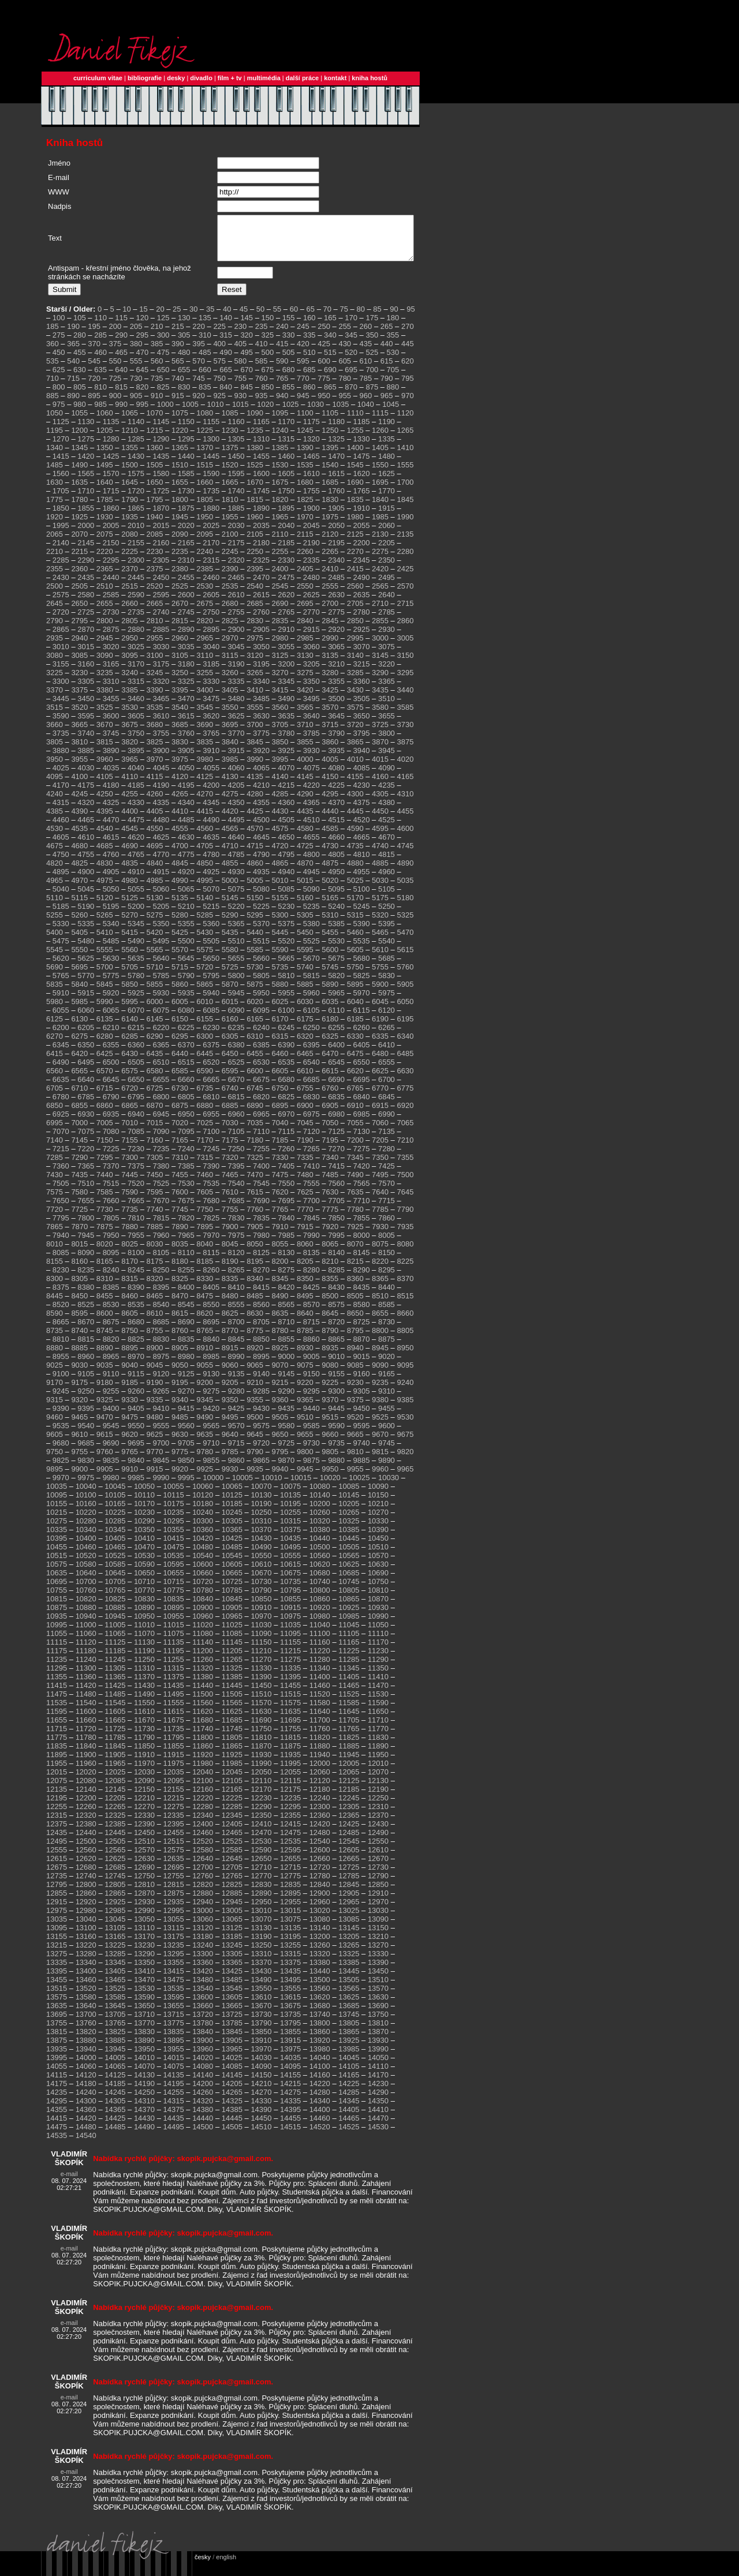  Describe the element at coordinates (236, 499) in the screenshot. I see `1740` at that location.